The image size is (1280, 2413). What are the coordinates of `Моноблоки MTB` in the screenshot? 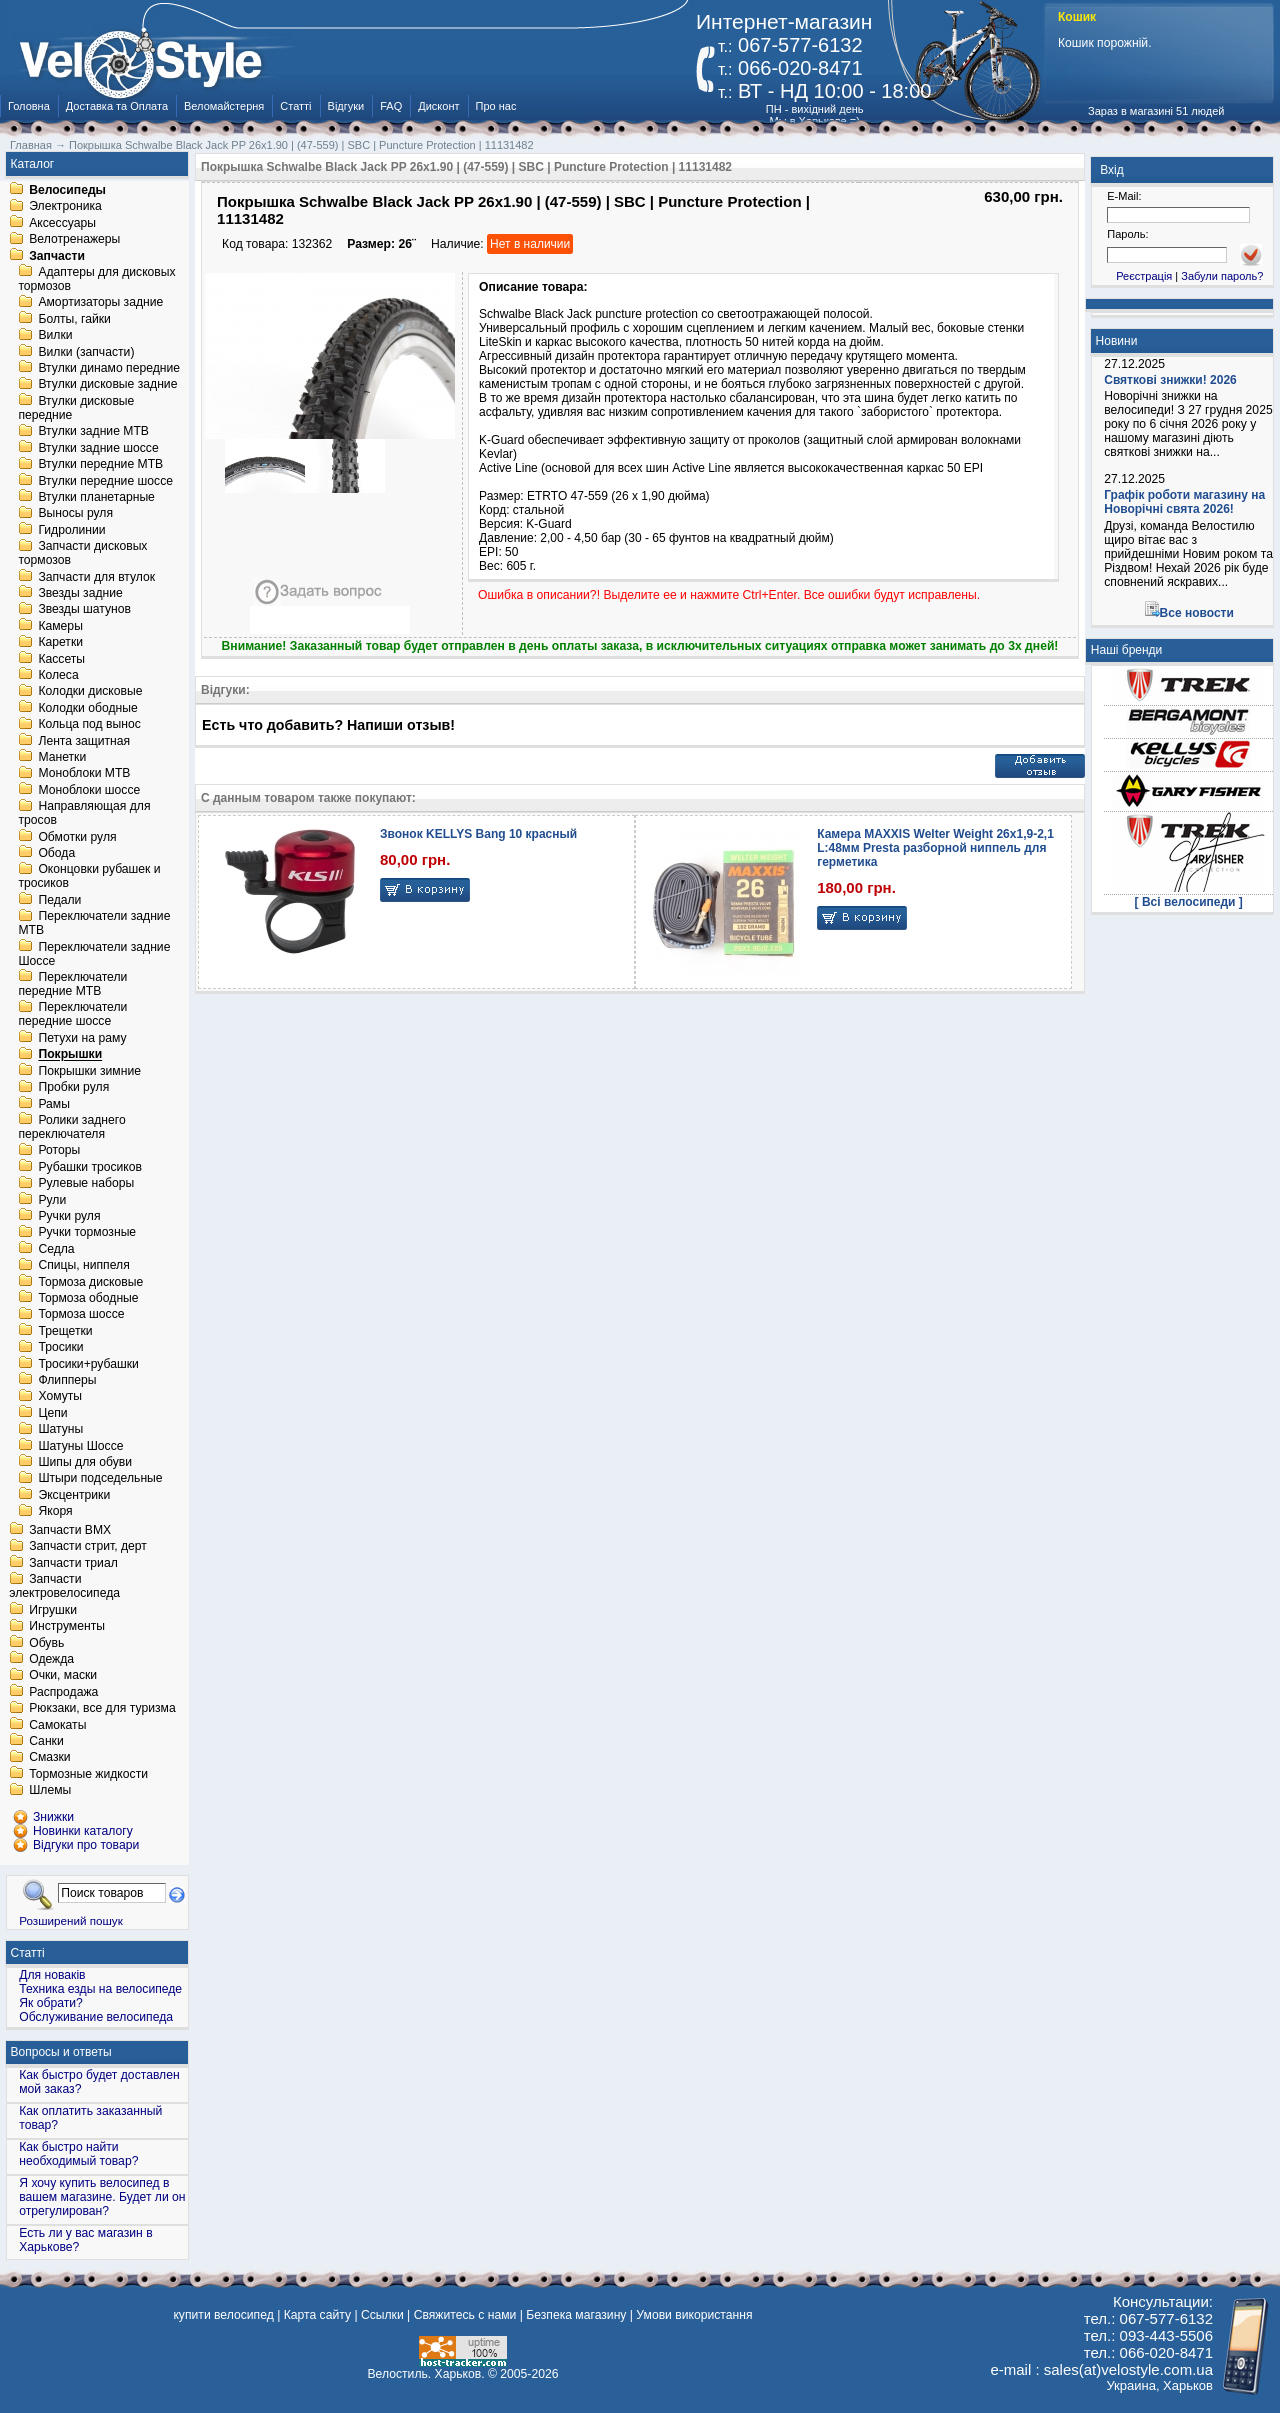 It's located at (84, 774).